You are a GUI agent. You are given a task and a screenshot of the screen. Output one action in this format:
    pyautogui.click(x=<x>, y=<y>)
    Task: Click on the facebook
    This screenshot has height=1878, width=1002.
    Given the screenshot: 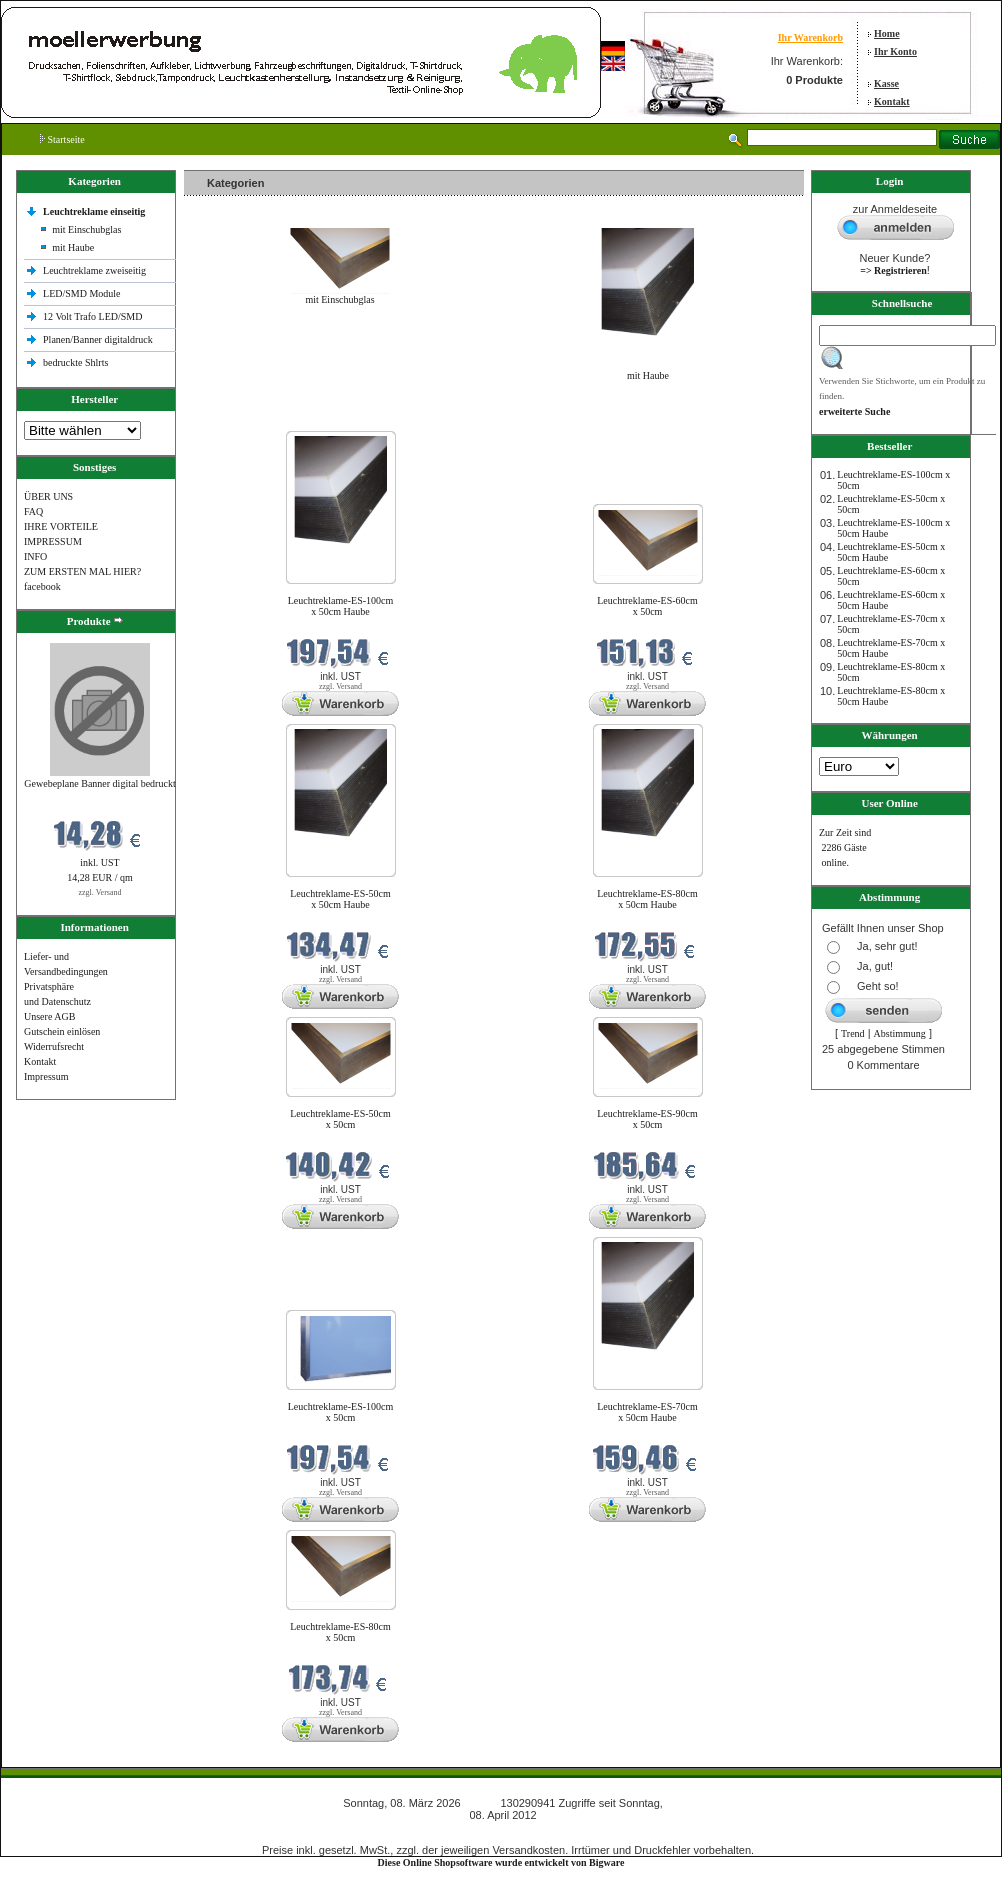 What is the action you would take?
    pyautogui.click(x=42, y=586)
    